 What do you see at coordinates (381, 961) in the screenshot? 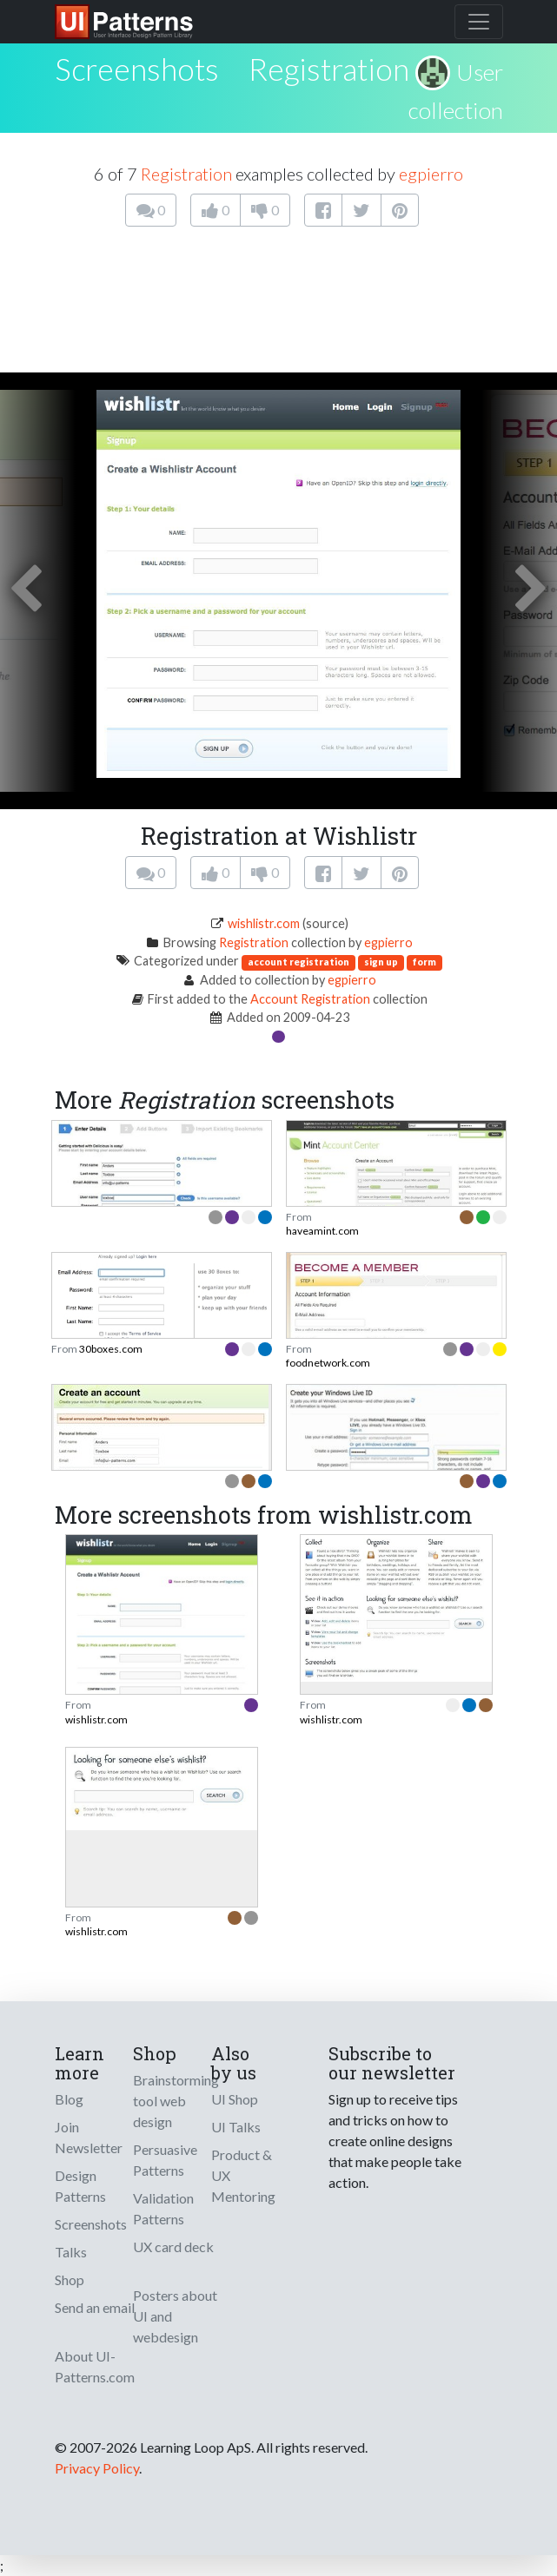
I see `sign up` at bounding box center [381, 961].